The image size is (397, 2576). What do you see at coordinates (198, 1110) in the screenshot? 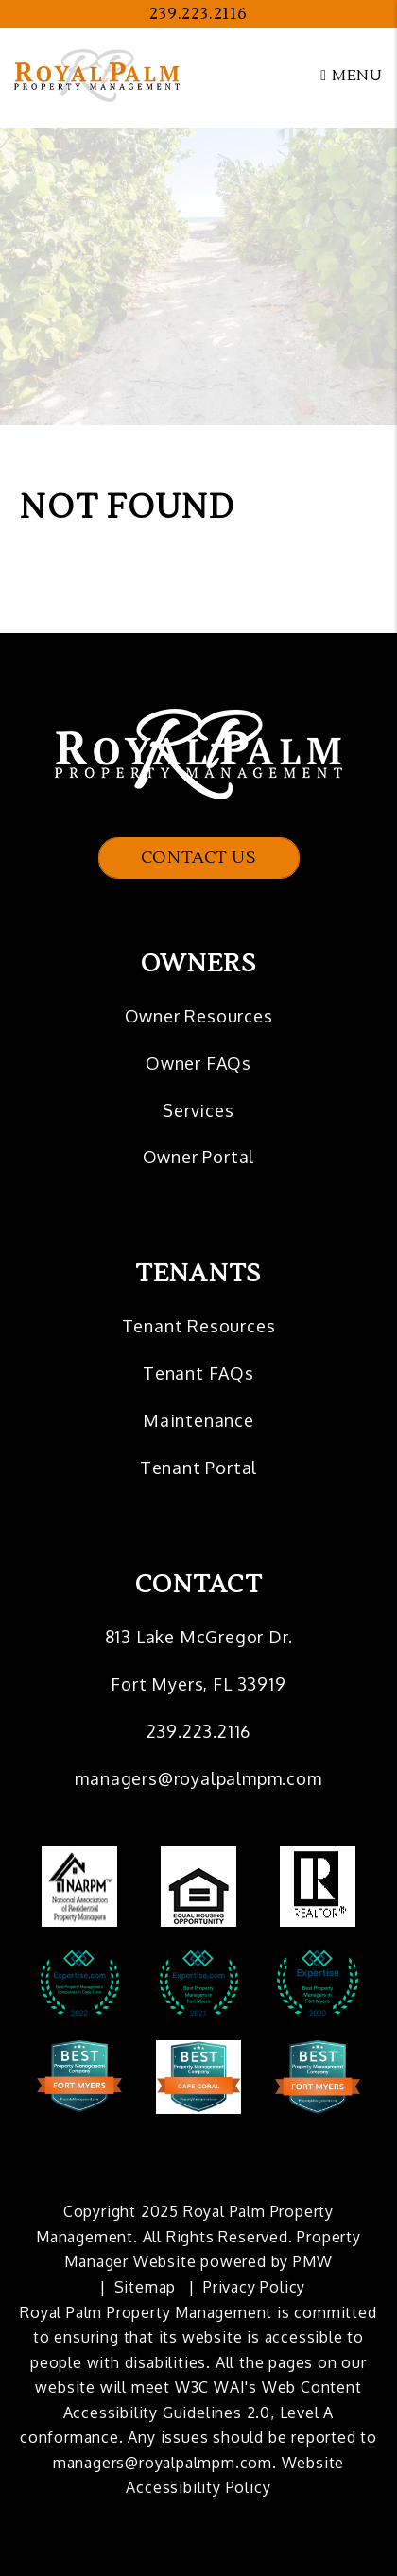
I see `Services` at bounding box center [198, 1110].